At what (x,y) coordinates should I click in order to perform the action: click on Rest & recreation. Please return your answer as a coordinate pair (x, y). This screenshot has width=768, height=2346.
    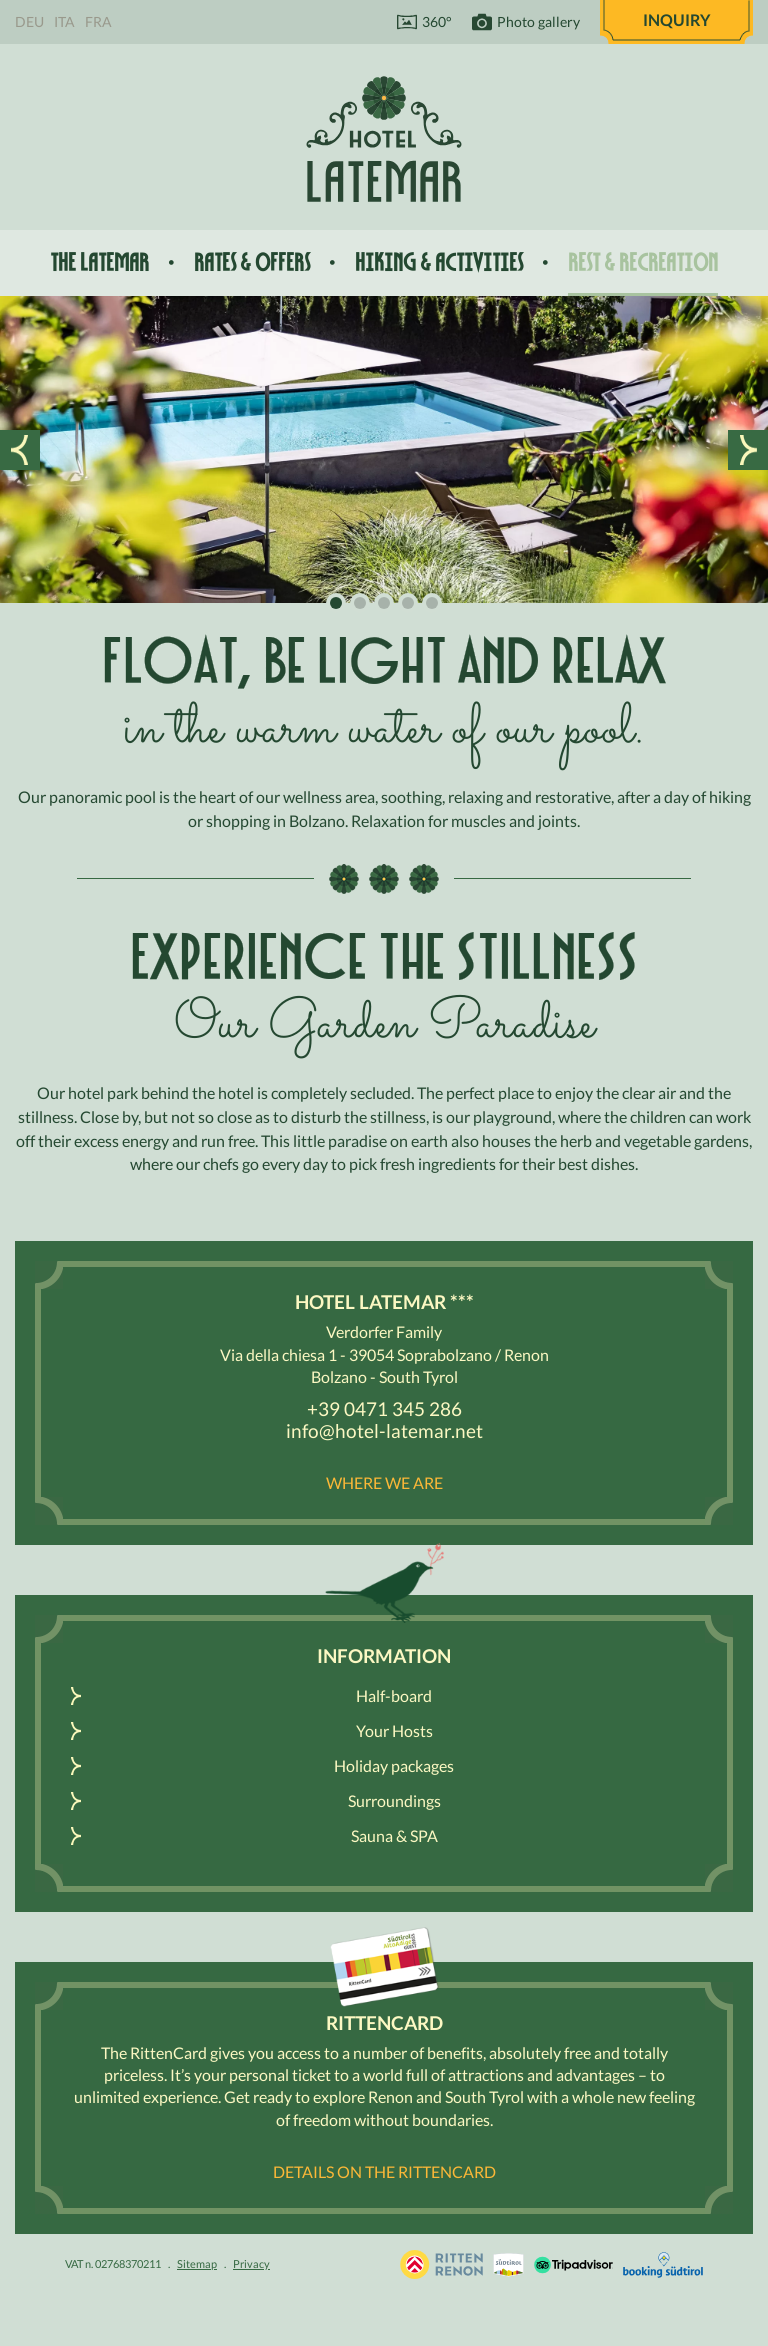
    Looking at the image, I should click on (643, 262).